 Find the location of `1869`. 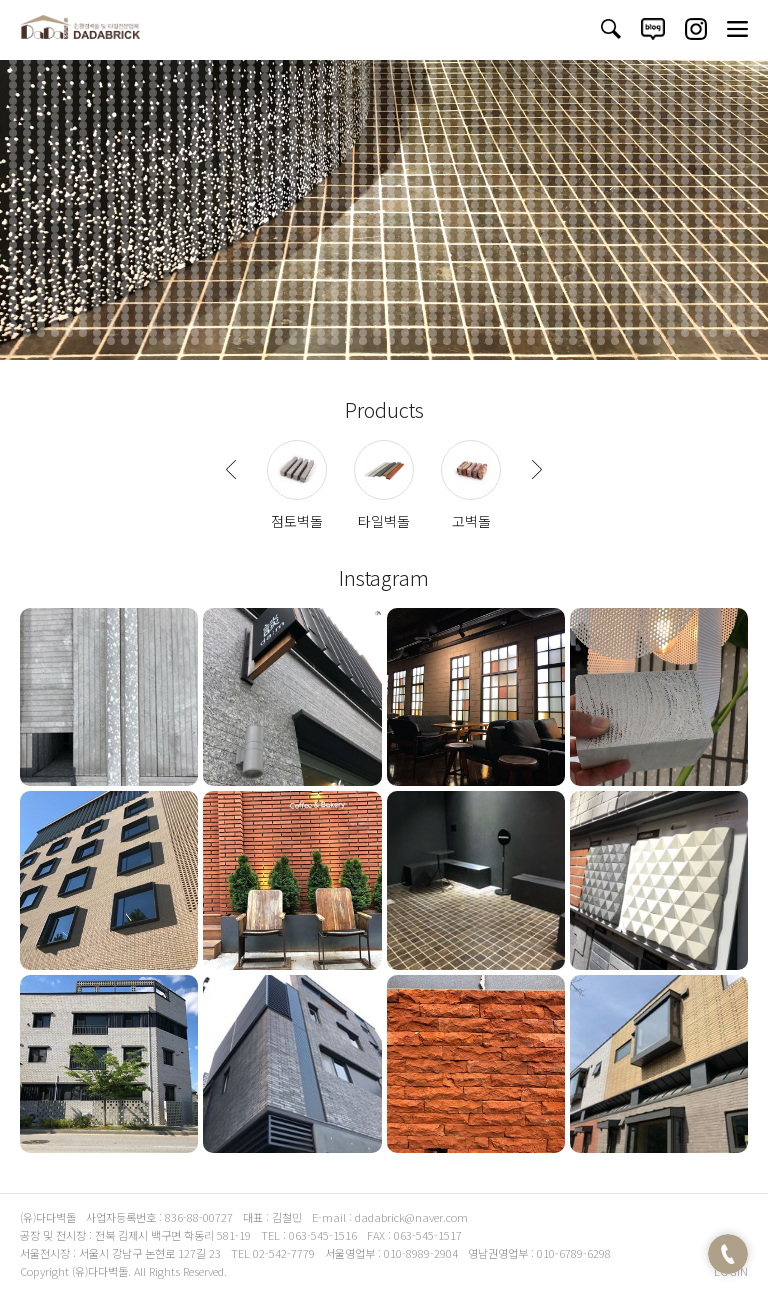

1869 is located at coordinates (475, 285).